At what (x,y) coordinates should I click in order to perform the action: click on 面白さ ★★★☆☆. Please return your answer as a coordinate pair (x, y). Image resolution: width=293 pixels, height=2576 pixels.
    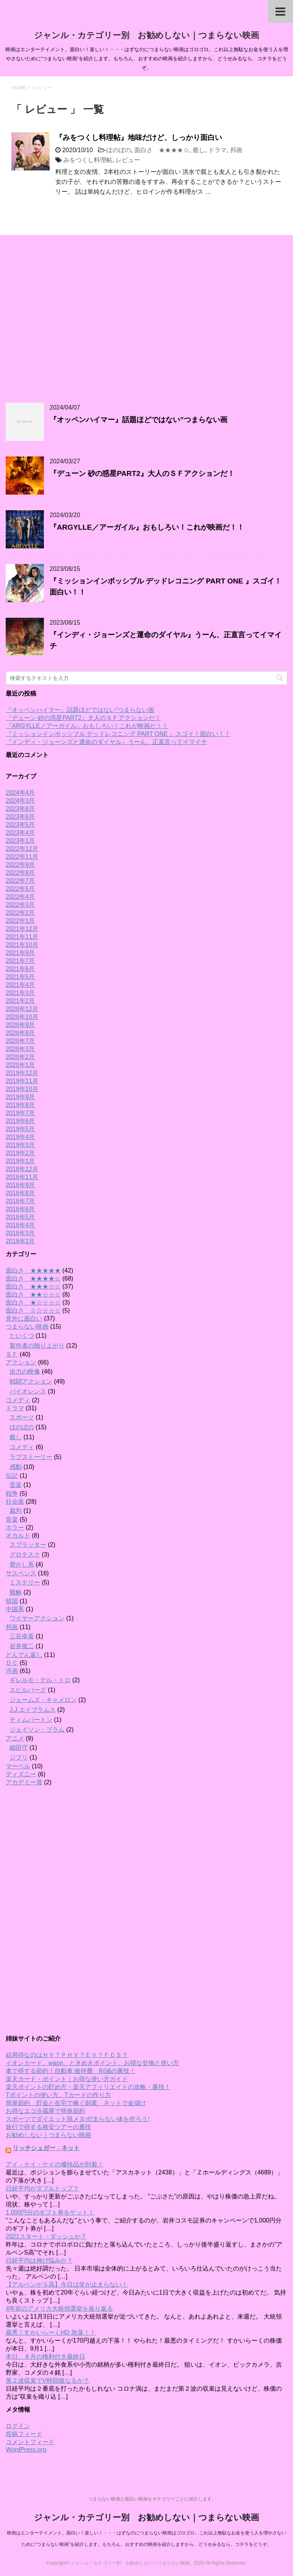
    Looking at the image, I should click on (33, 1286).